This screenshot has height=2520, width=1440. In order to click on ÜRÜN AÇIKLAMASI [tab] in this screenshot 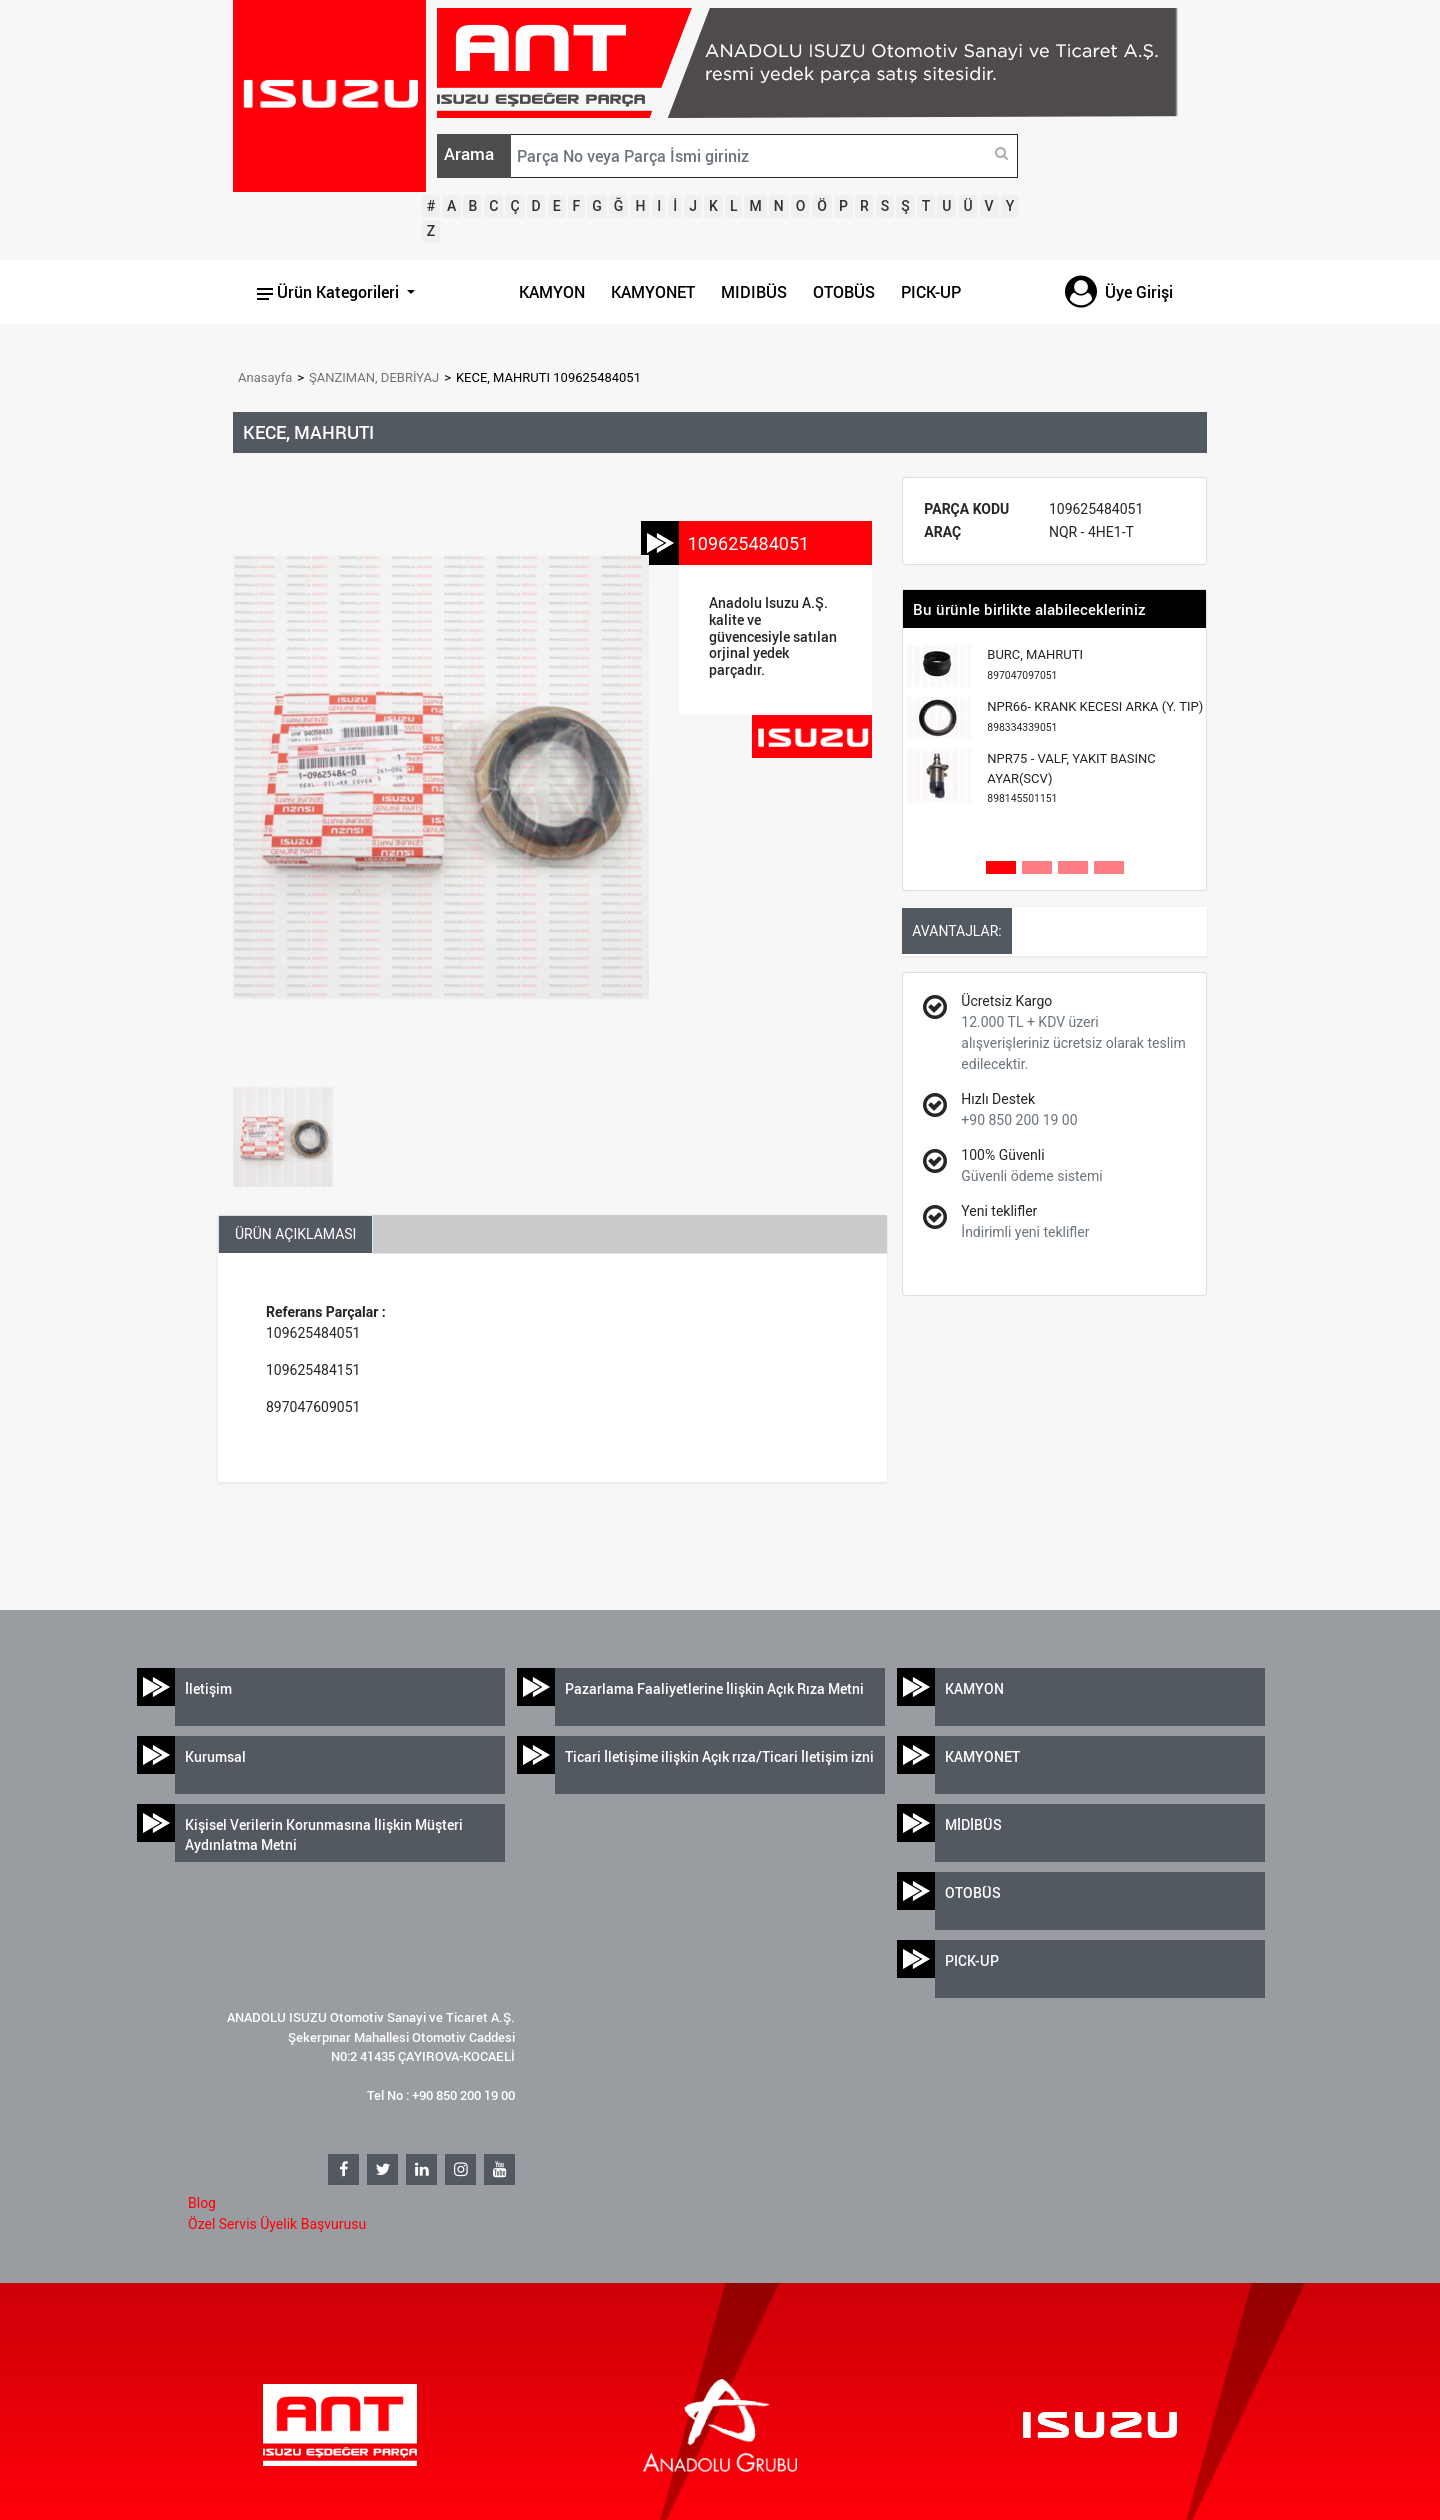, I will do `click(295, 1234)`.